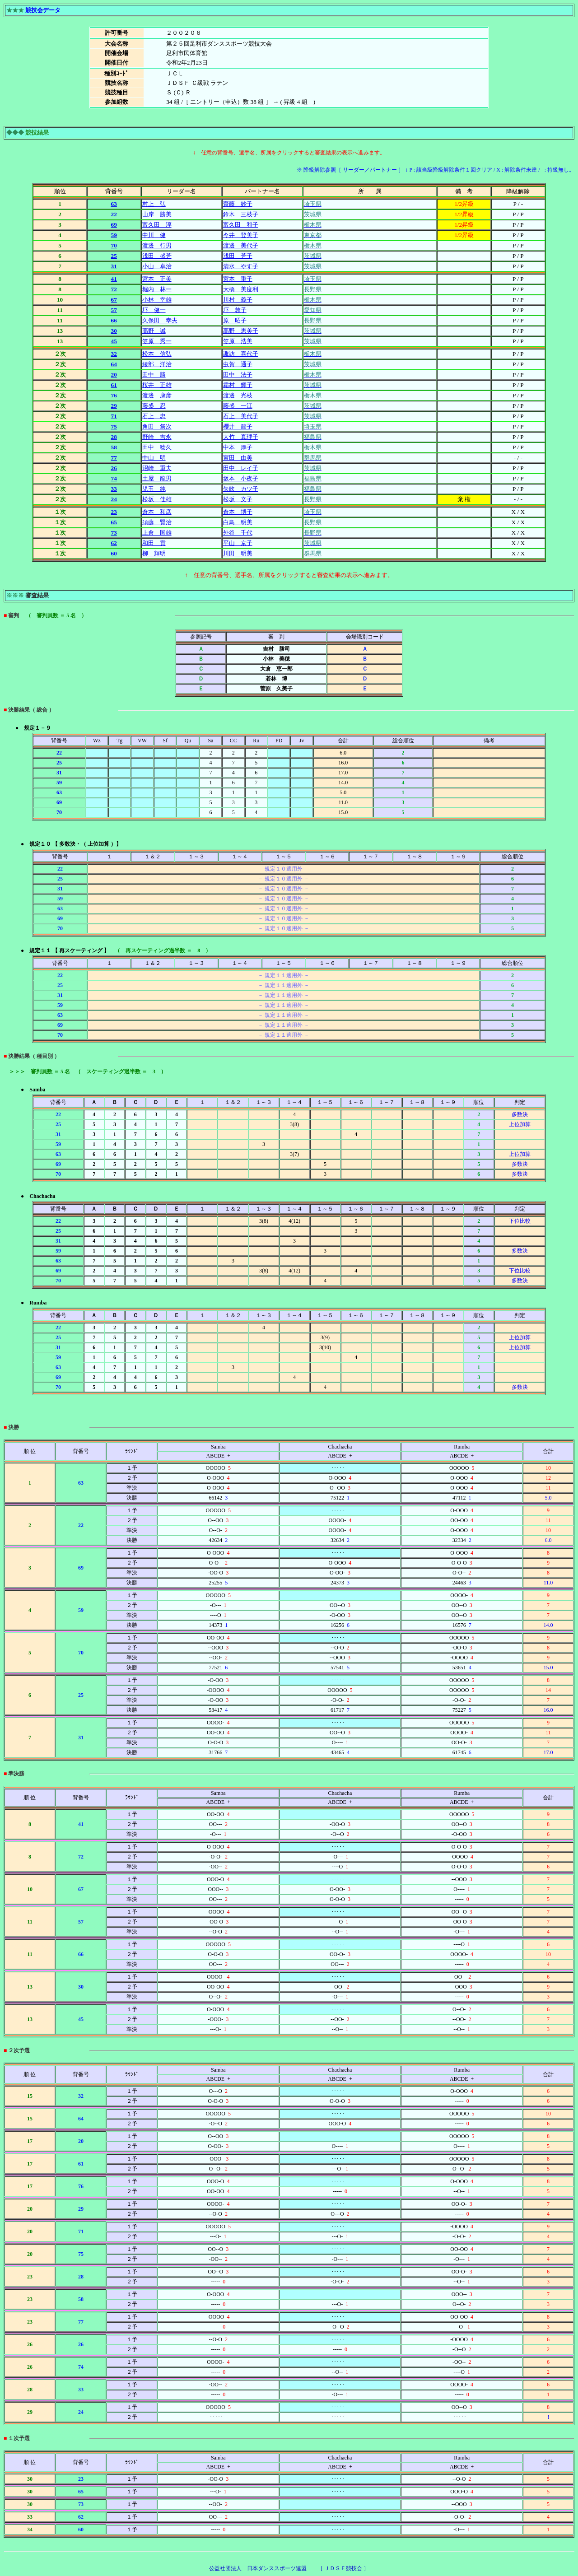  What do you see at coordinates (157, 245) in the screenshot?
I see `渡邊 行男` at bounding box center [157, 245].